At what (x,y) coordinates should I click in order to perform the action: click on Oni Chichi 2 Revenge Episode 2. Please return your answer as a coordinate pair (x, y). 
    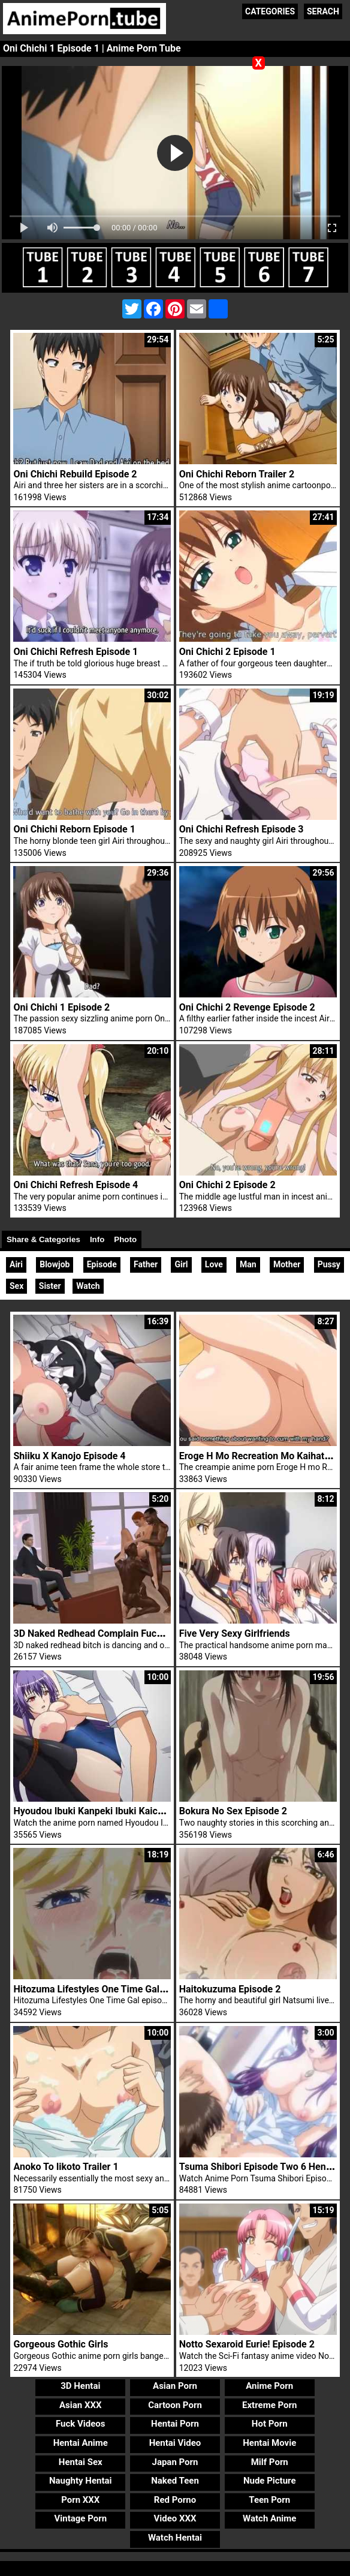
    Looking at the image, I should click on (247, 1007).